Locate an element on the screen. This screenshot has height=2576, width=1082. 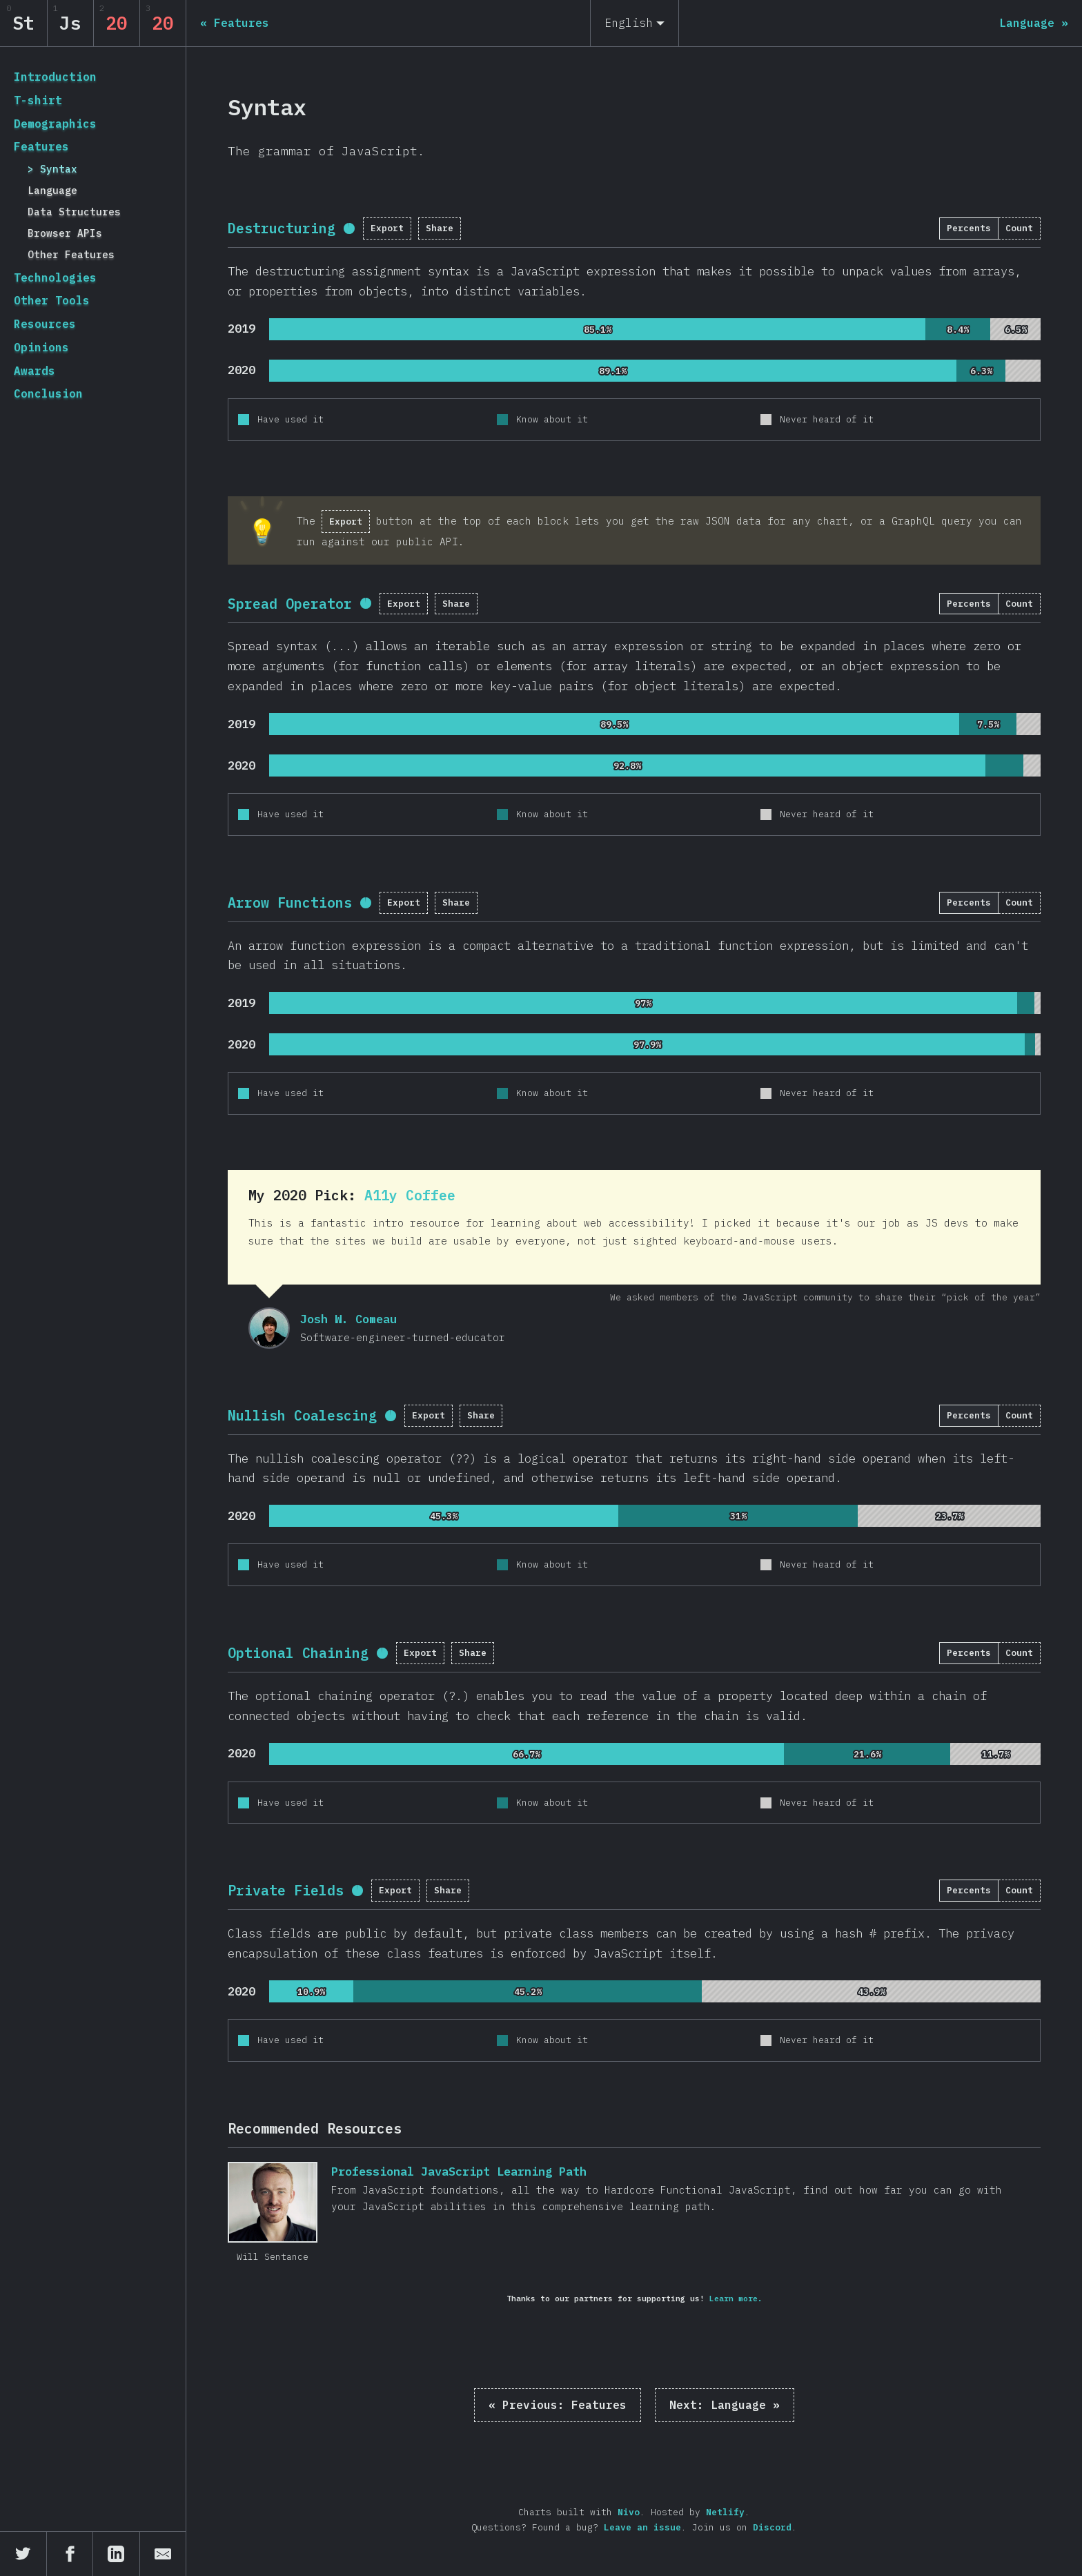
A11y Coffee is located at coordinates (409, 1195).